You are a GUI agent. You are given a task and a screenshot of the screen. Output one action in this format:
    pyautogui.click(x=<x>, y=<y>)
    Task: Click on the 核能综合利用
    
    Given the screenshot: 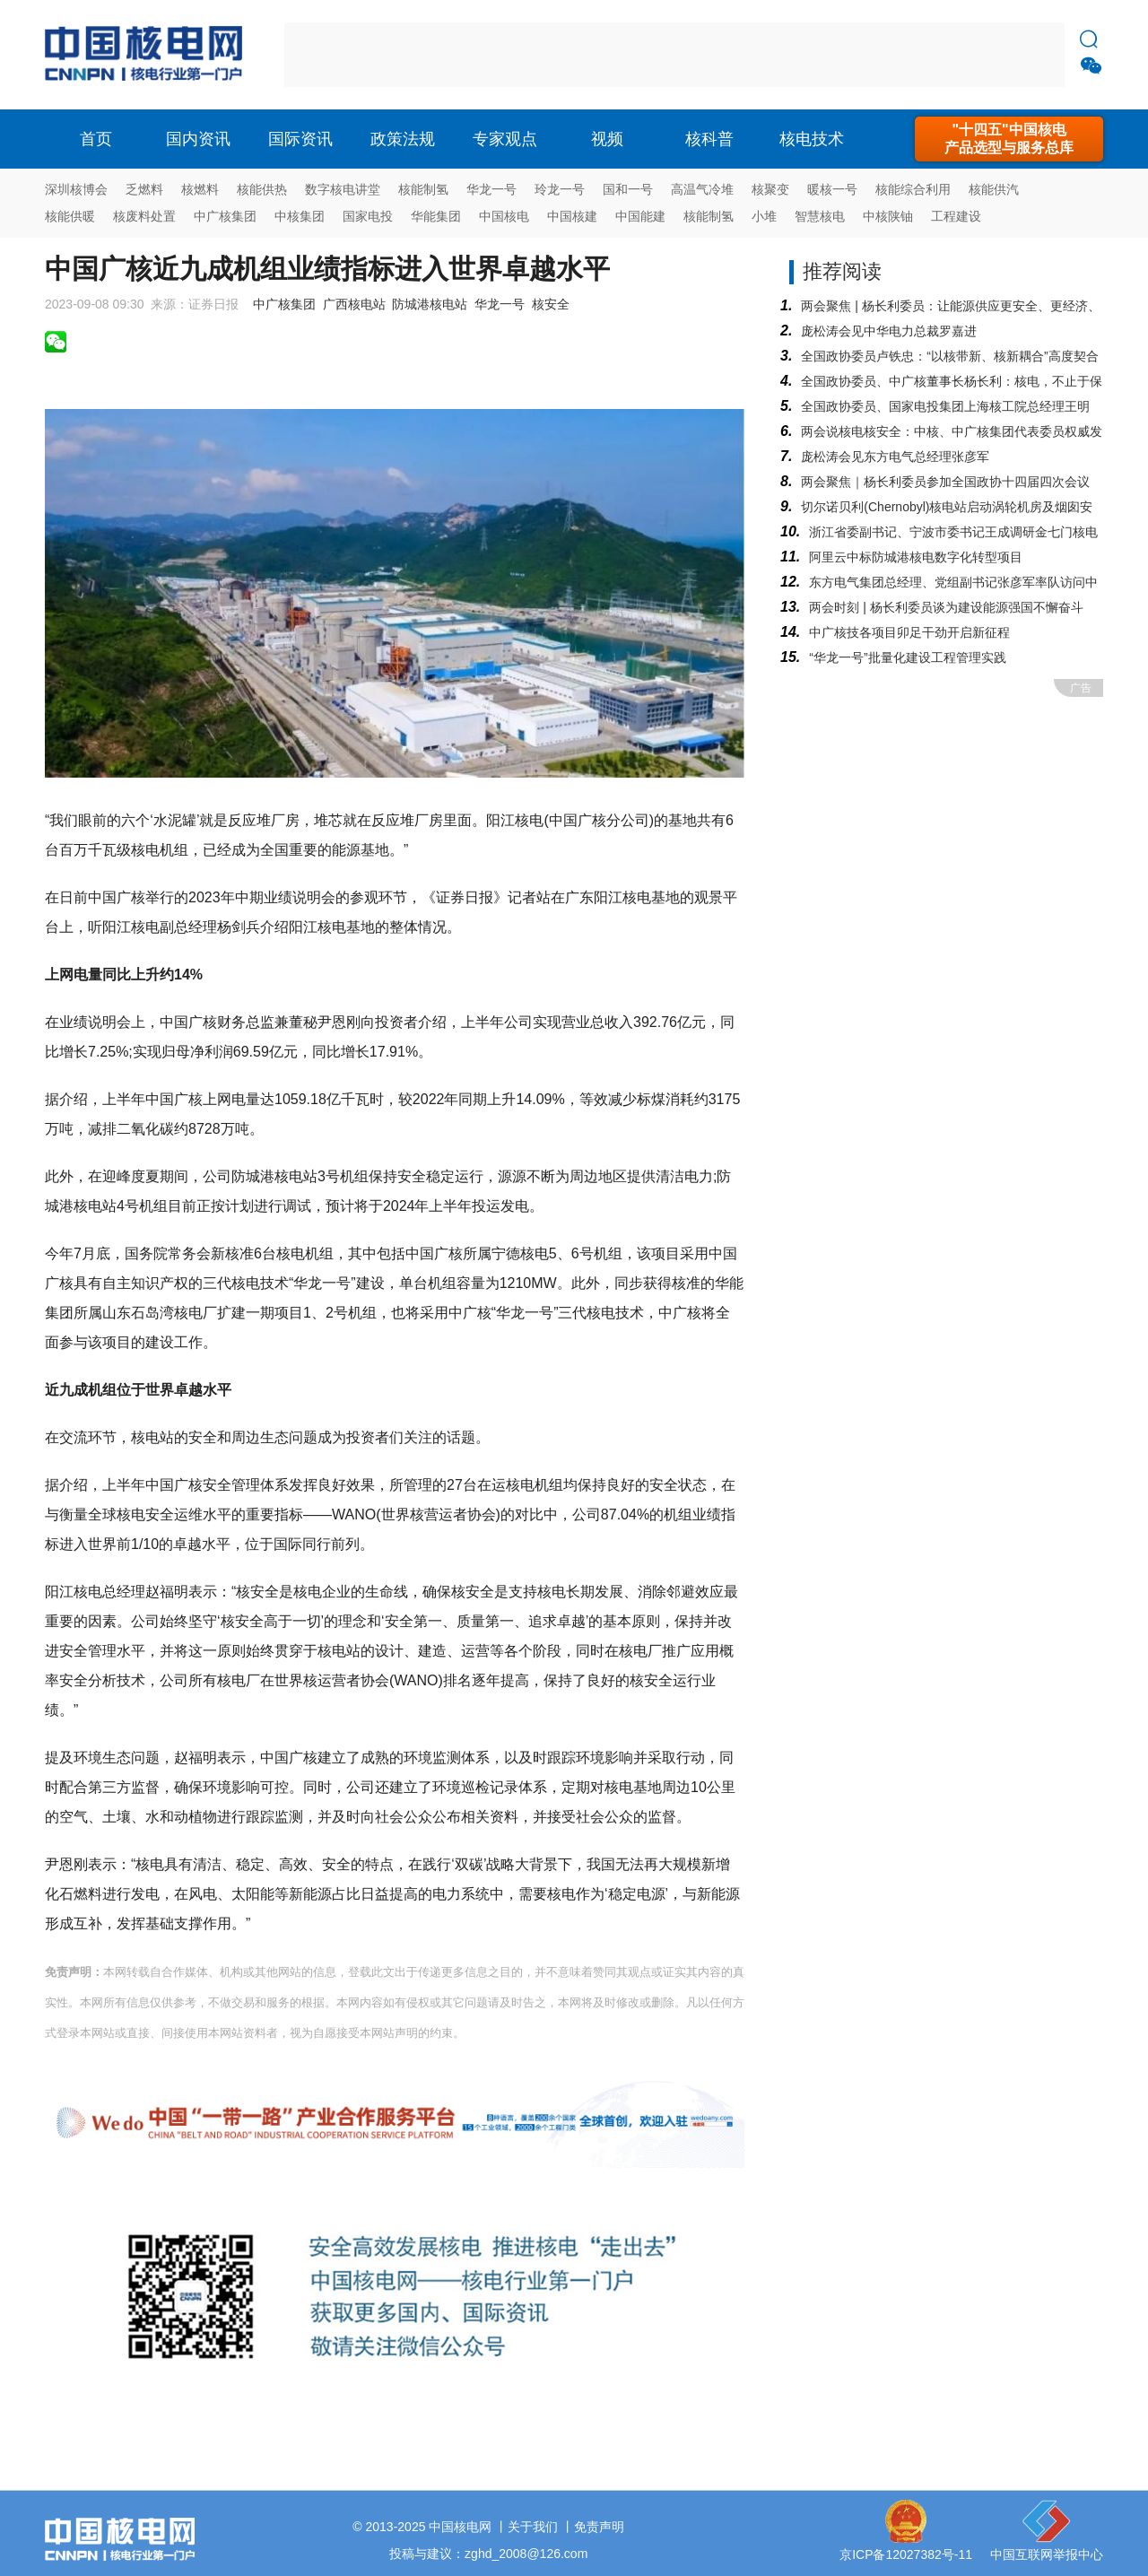 What is the action you would take?
    pyautogui.click(x=913, y=189)
    